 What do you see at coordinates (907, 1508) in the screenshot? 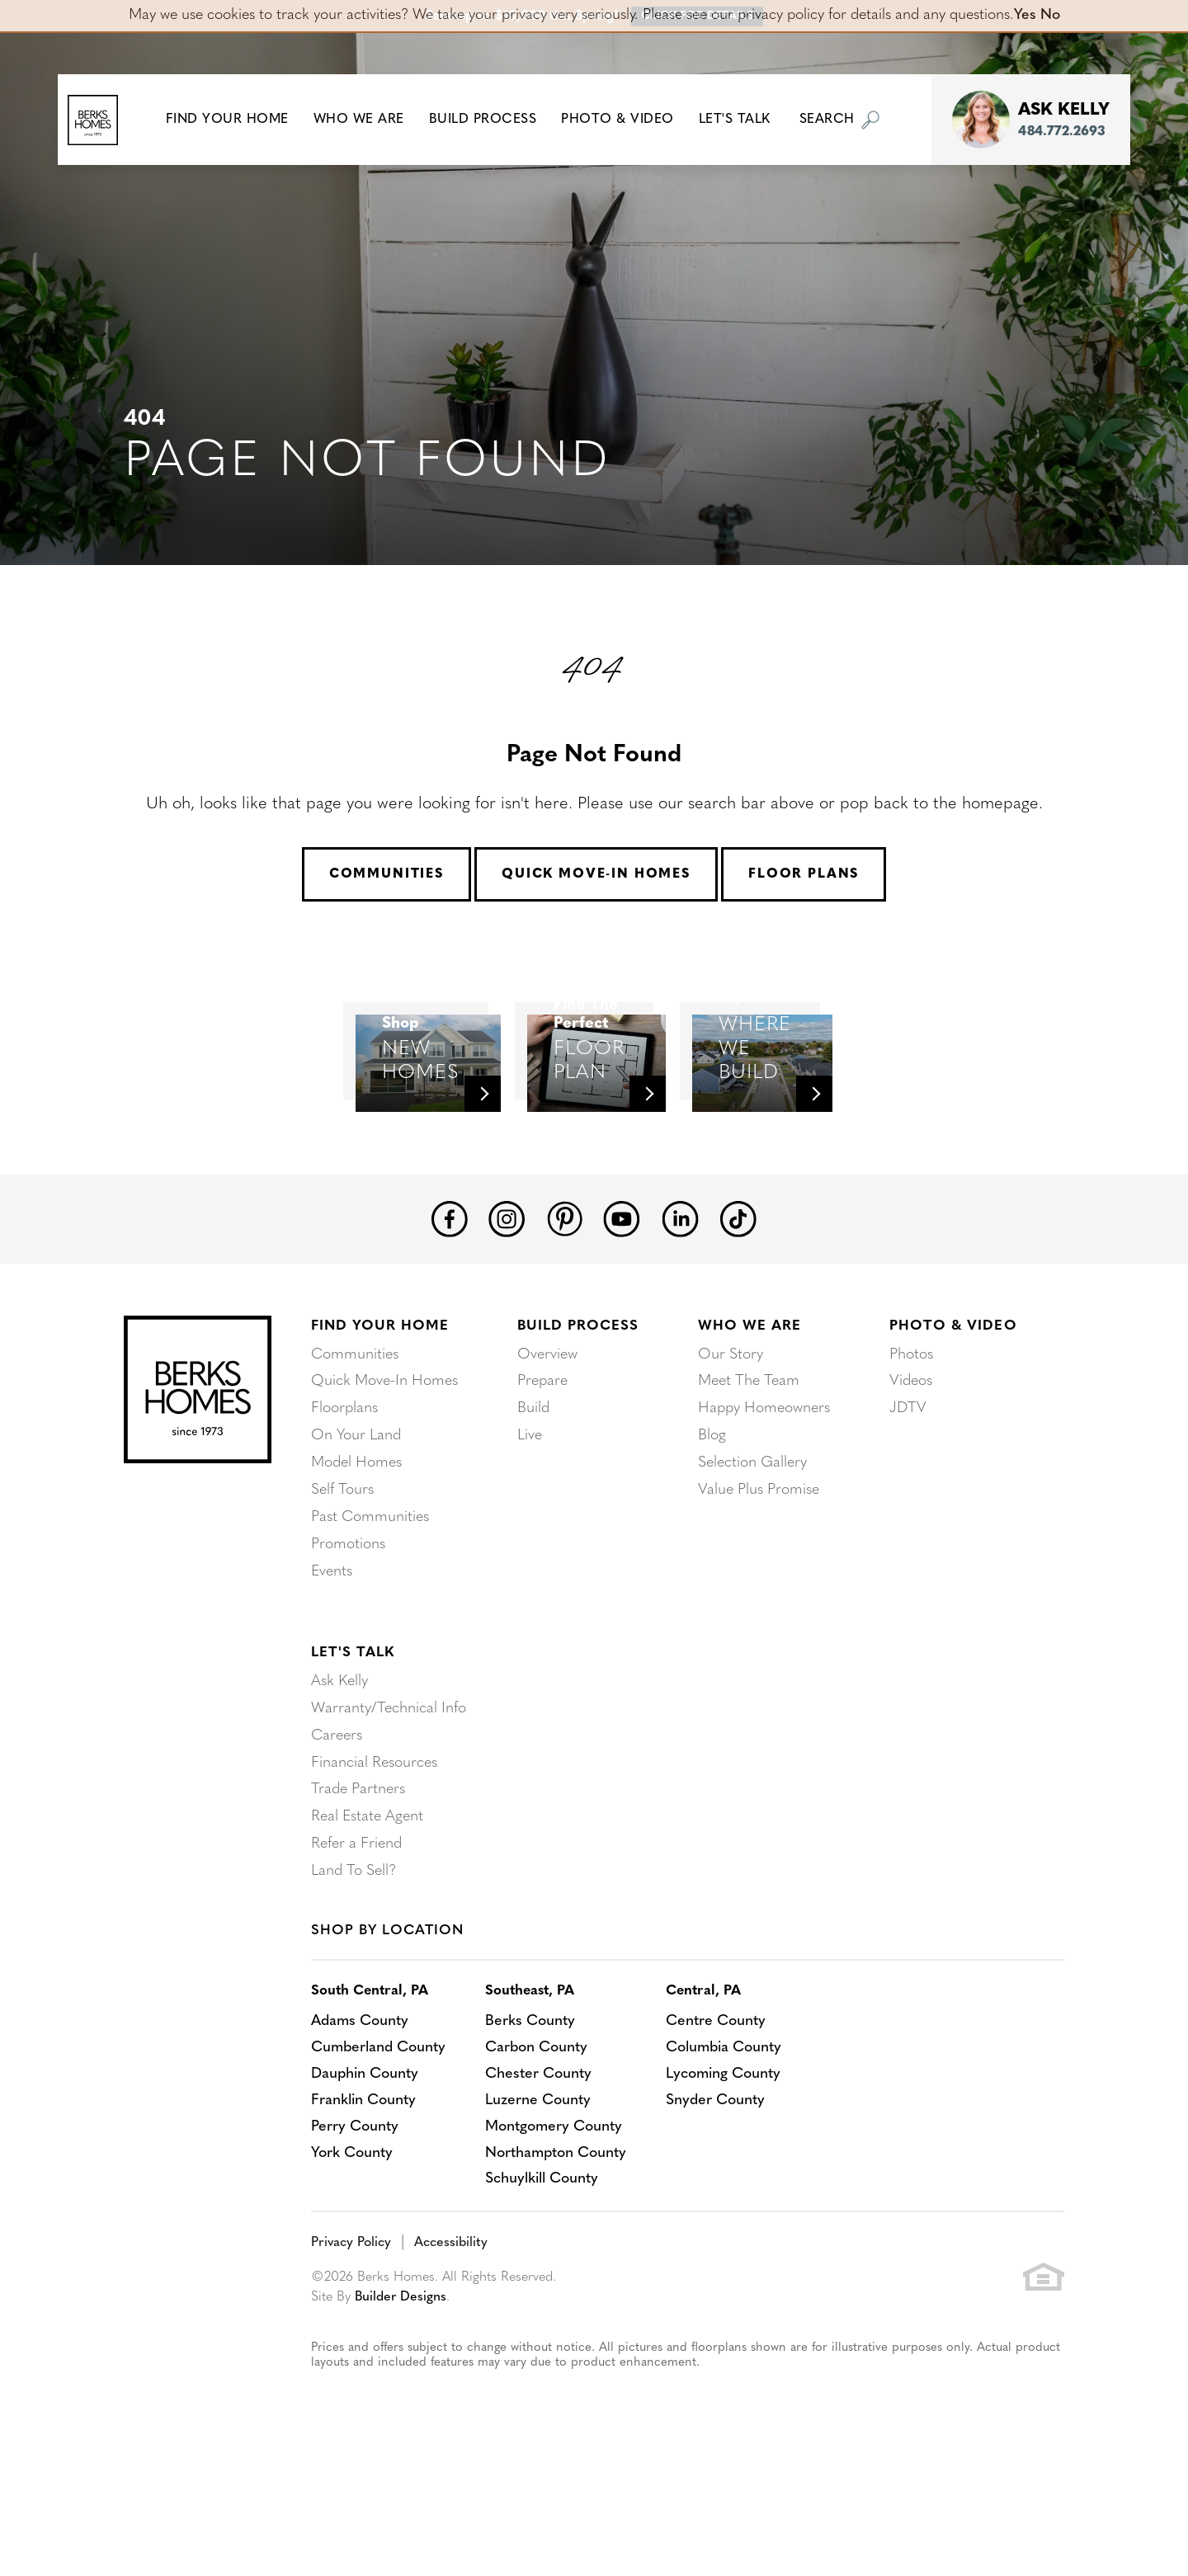
I see `JDTV` at bounding box center [907, 1508].